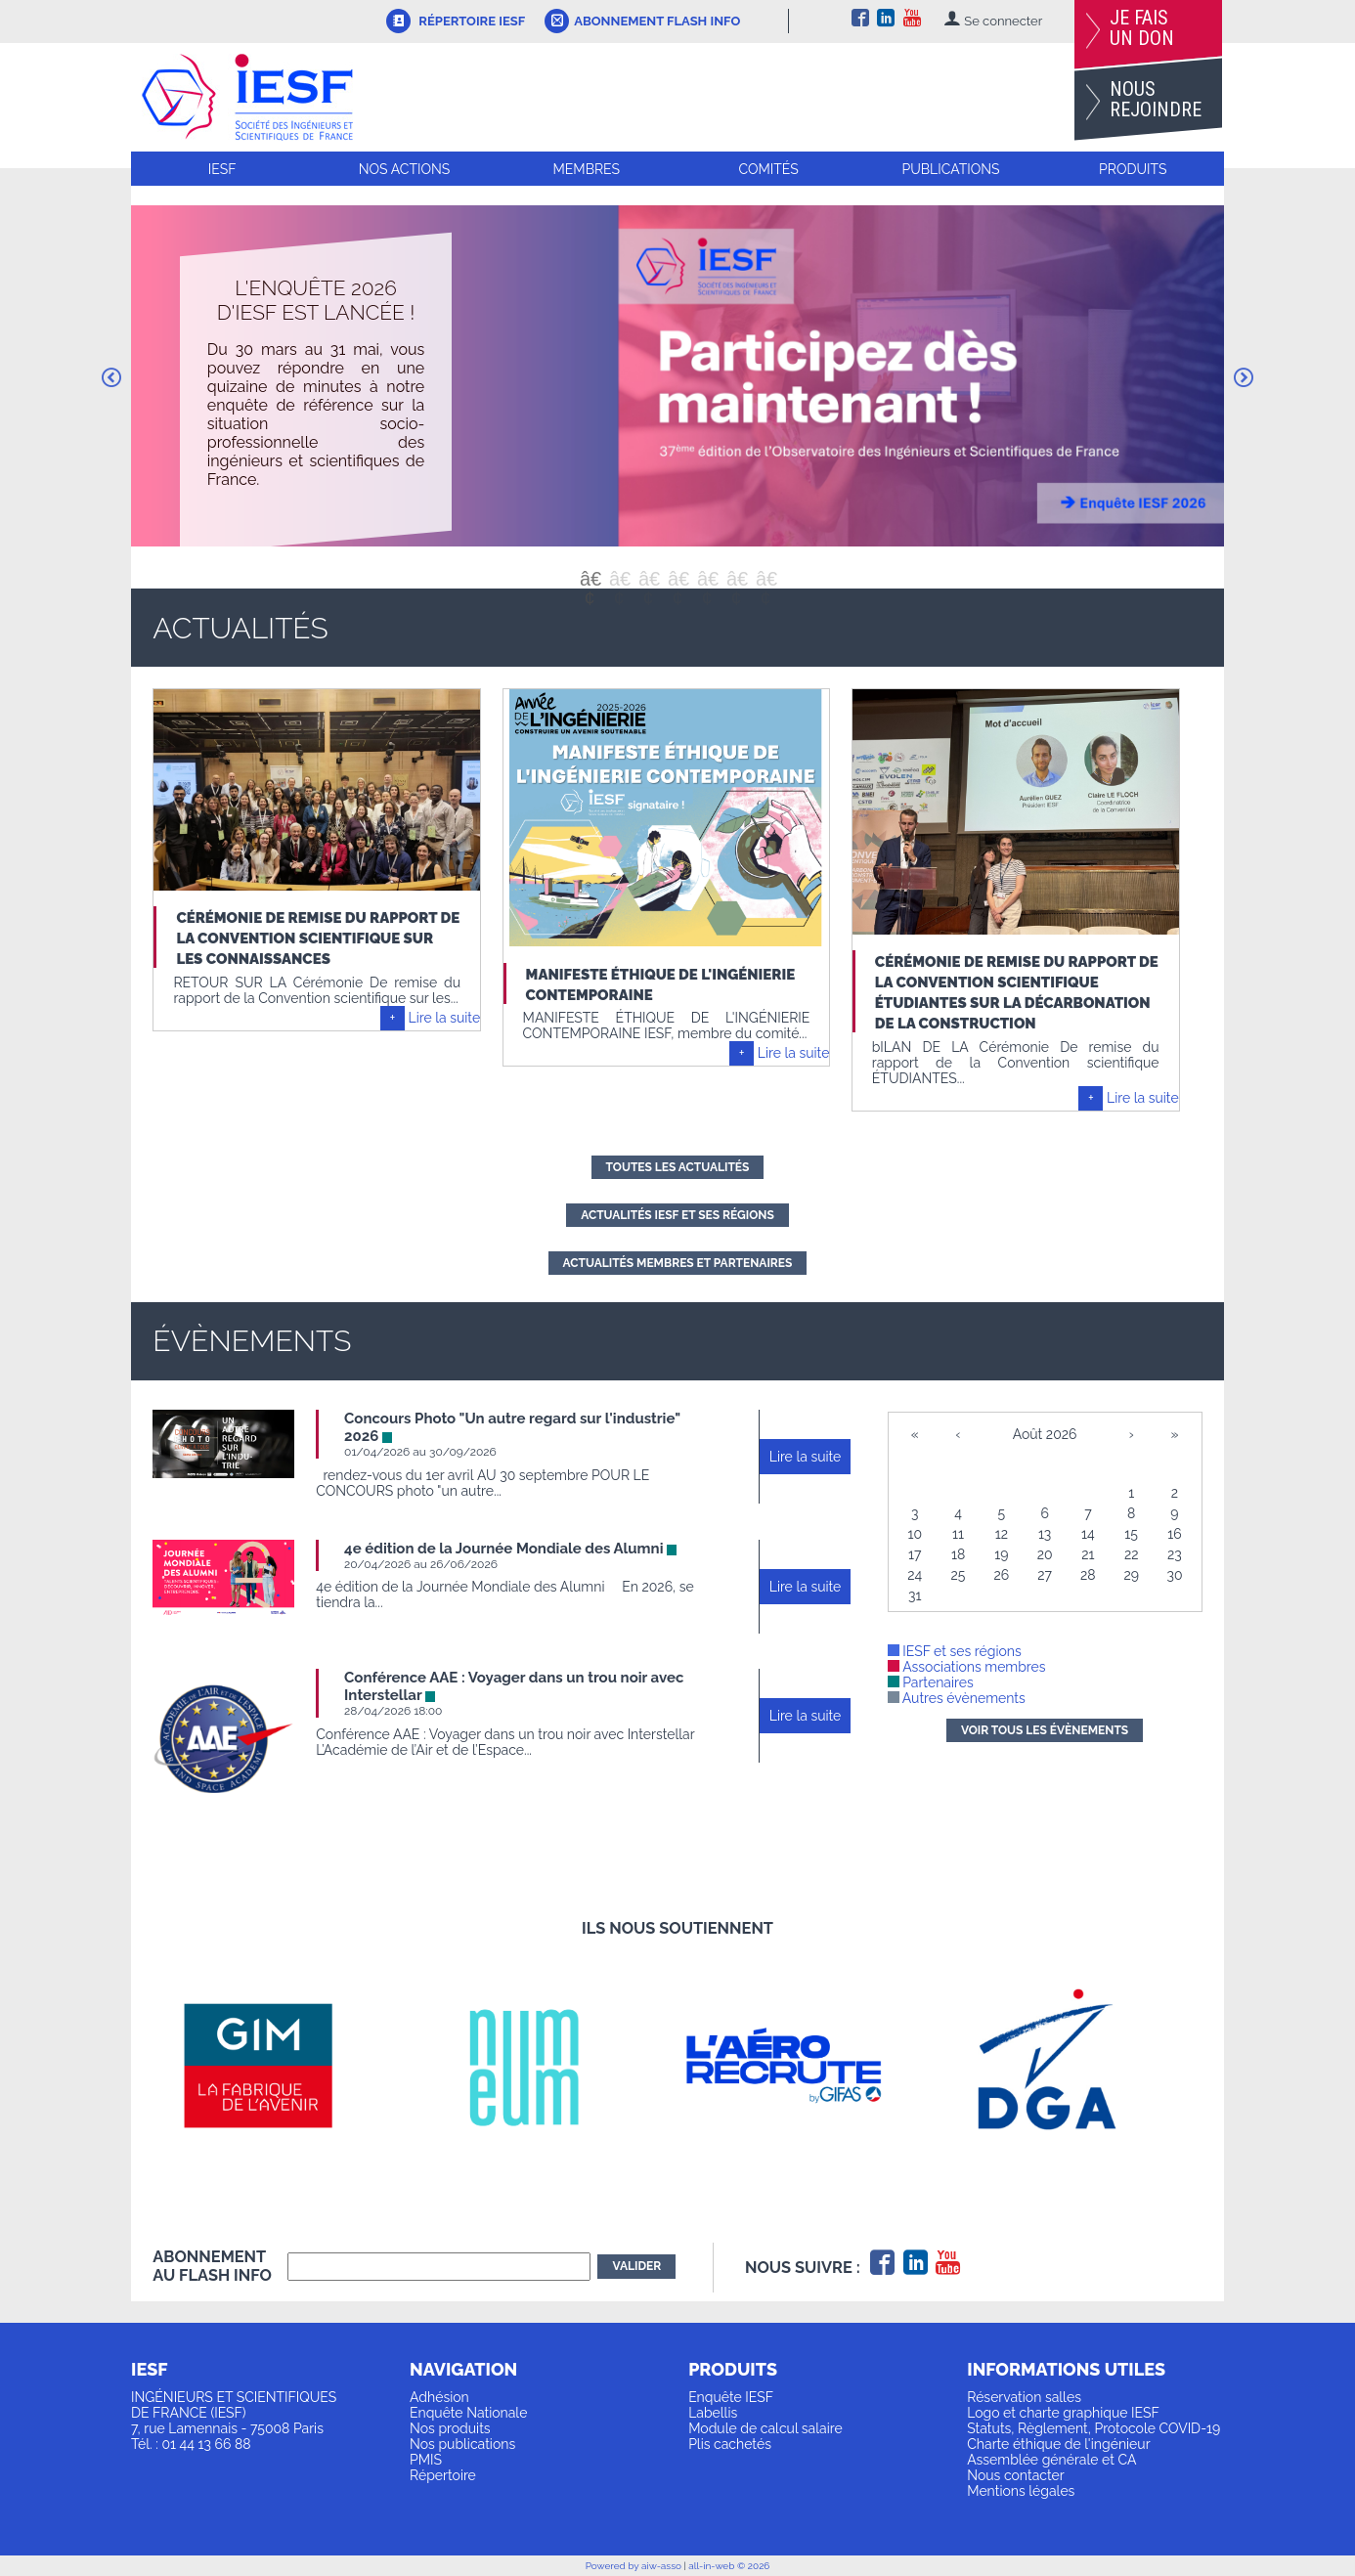  Describe the element at coordinates (736, 579) in the screenshot. I see `6 [button]` at that location.